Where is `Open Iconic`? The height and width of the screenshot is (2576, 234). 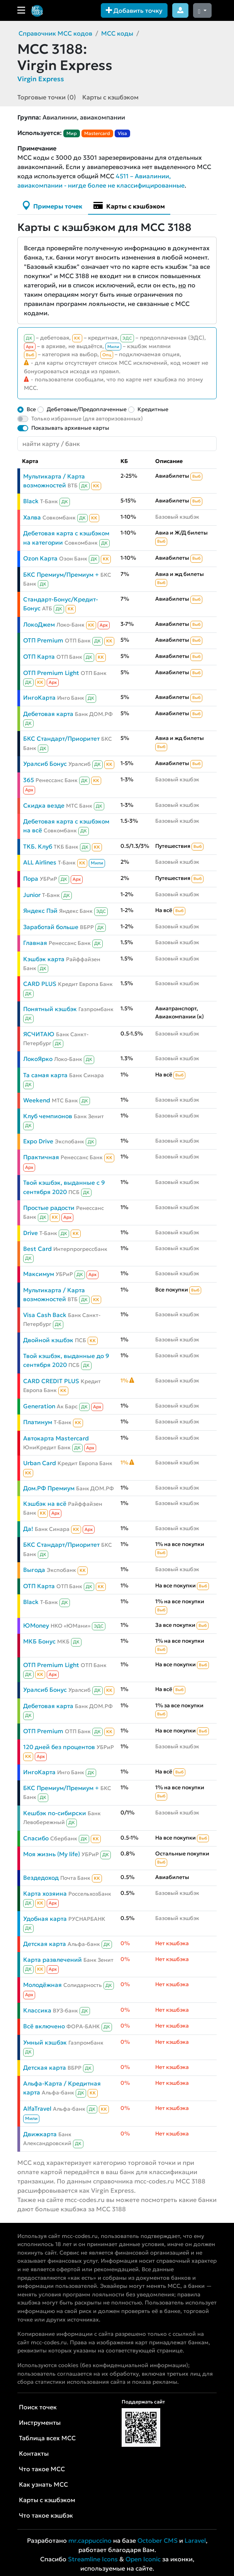 Open Iconic is located at coordinates (143, 2559).